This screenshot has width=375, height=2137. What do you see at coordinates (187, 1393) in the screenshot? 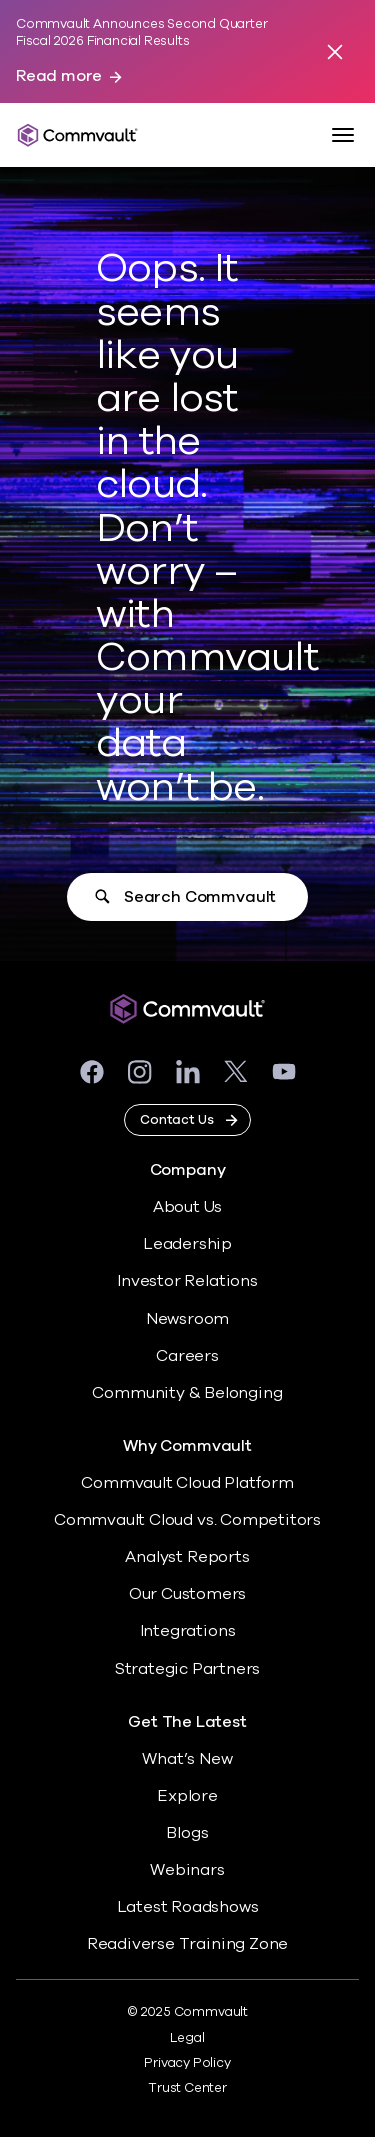
I see `Community & Belonging` at bounding box center [187, 1393].